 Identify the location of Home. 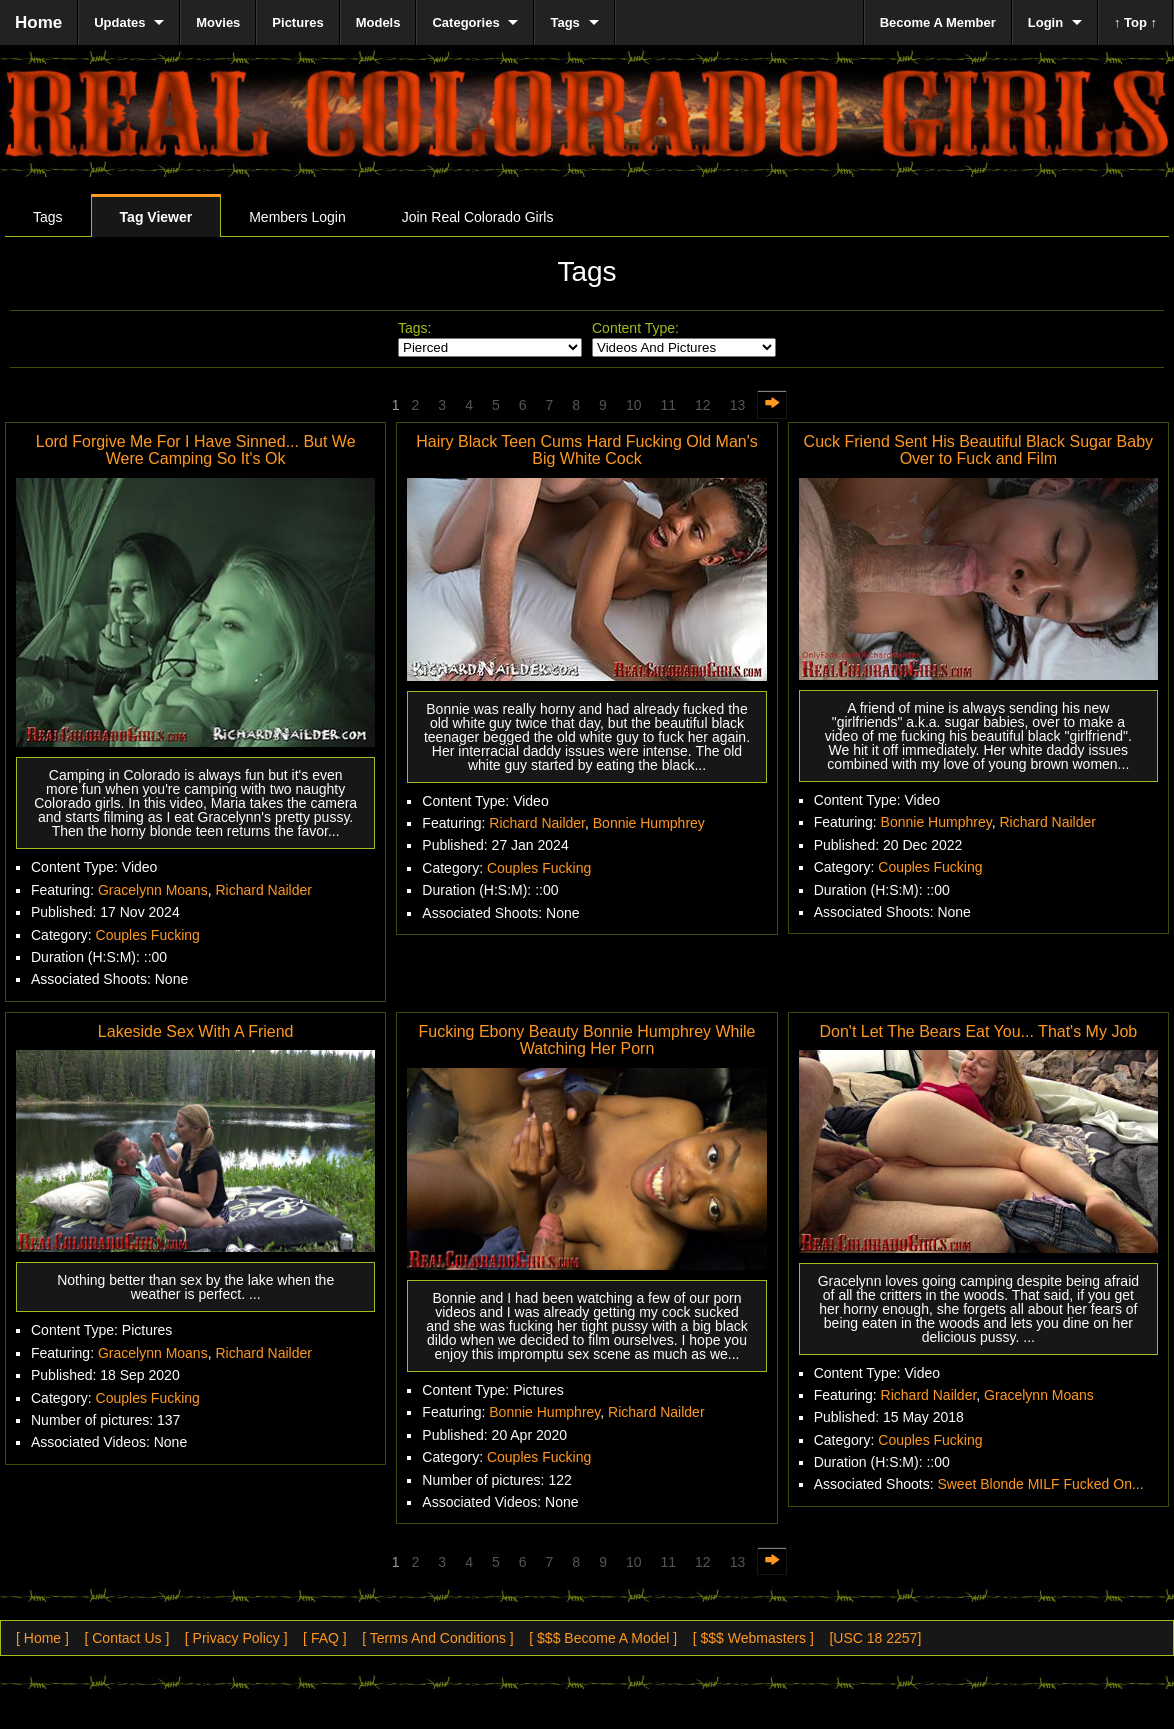
(38, 22).